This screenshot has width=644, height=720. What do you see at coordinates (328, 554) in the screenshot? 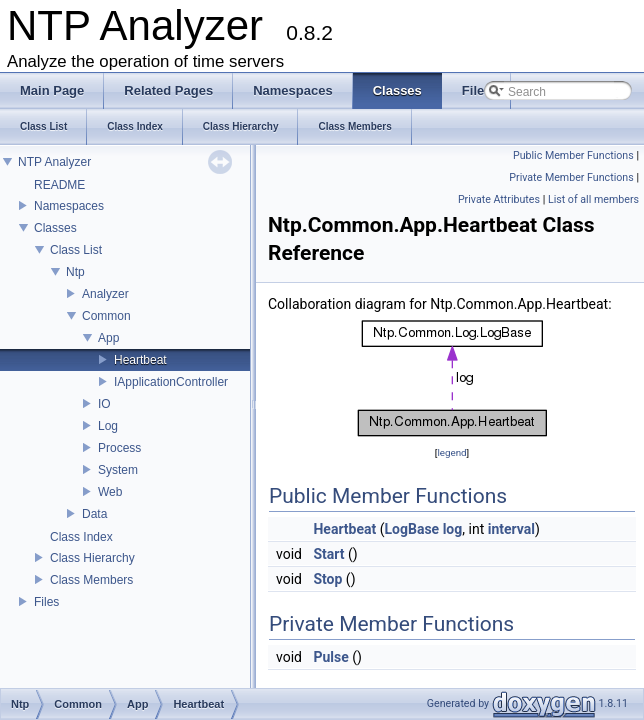
I see `Start` at bounding box center [328, 554].